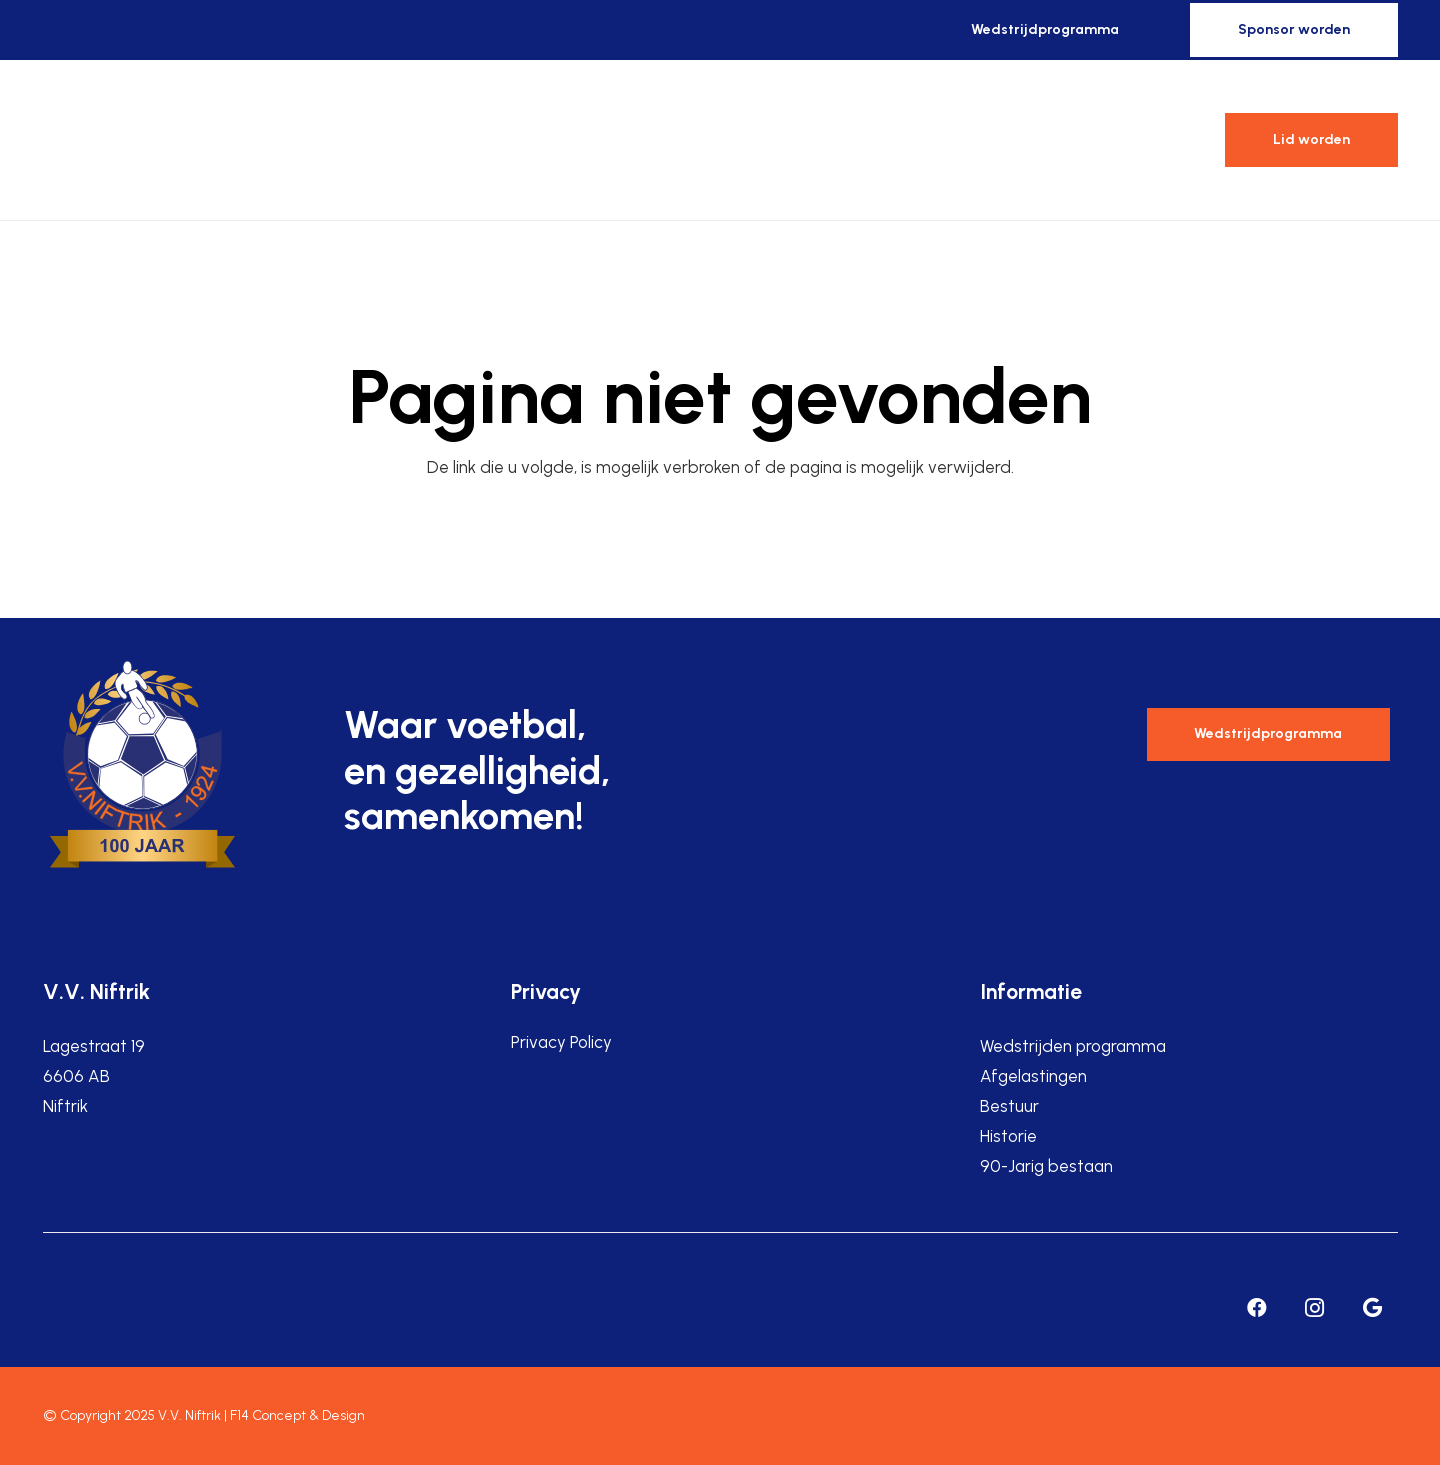 This screenshot has height=1465, width=1440. What do you see at coordinates (1073, 1046) in the screenshot?
I see `Wedstrijden programma` at bounding box center [1073, 1046].